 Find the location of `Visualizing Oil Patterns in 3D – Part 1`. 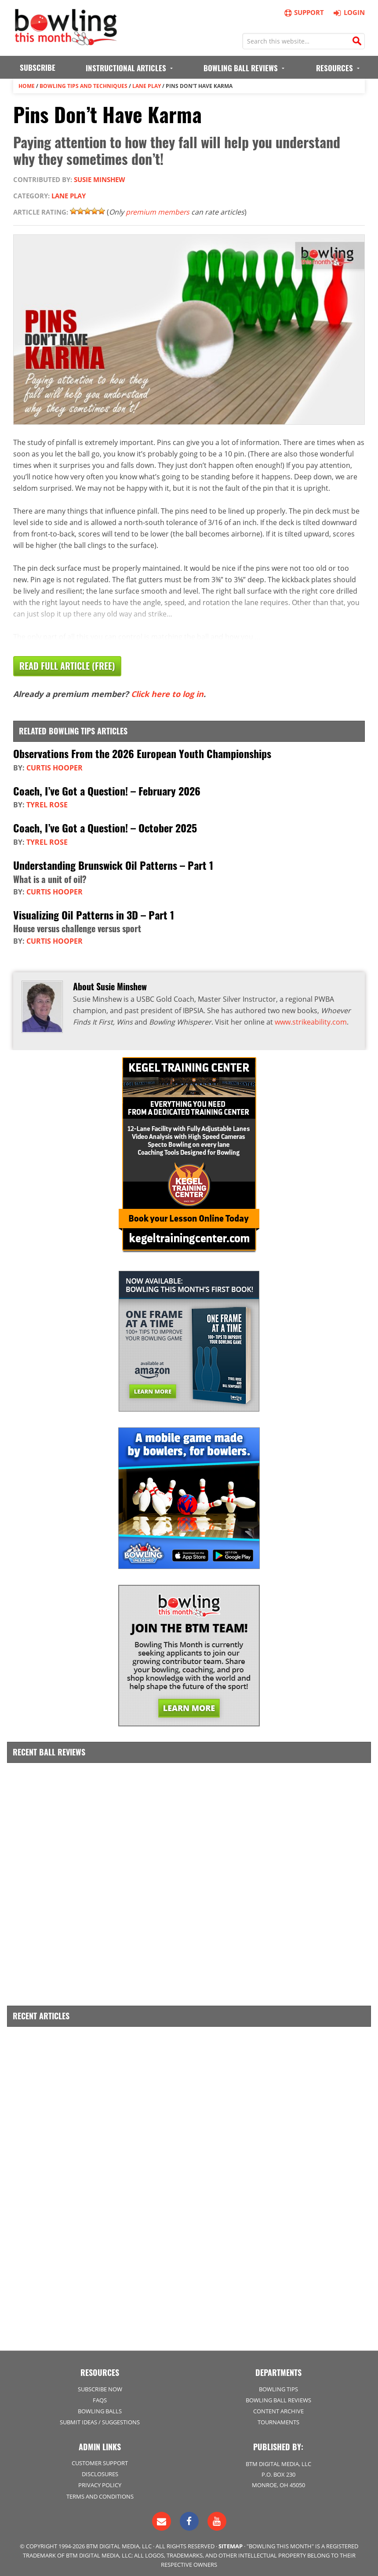

Visualizing Oil Patterns in 3D – Part 1 is located at coordinates (93, 912).